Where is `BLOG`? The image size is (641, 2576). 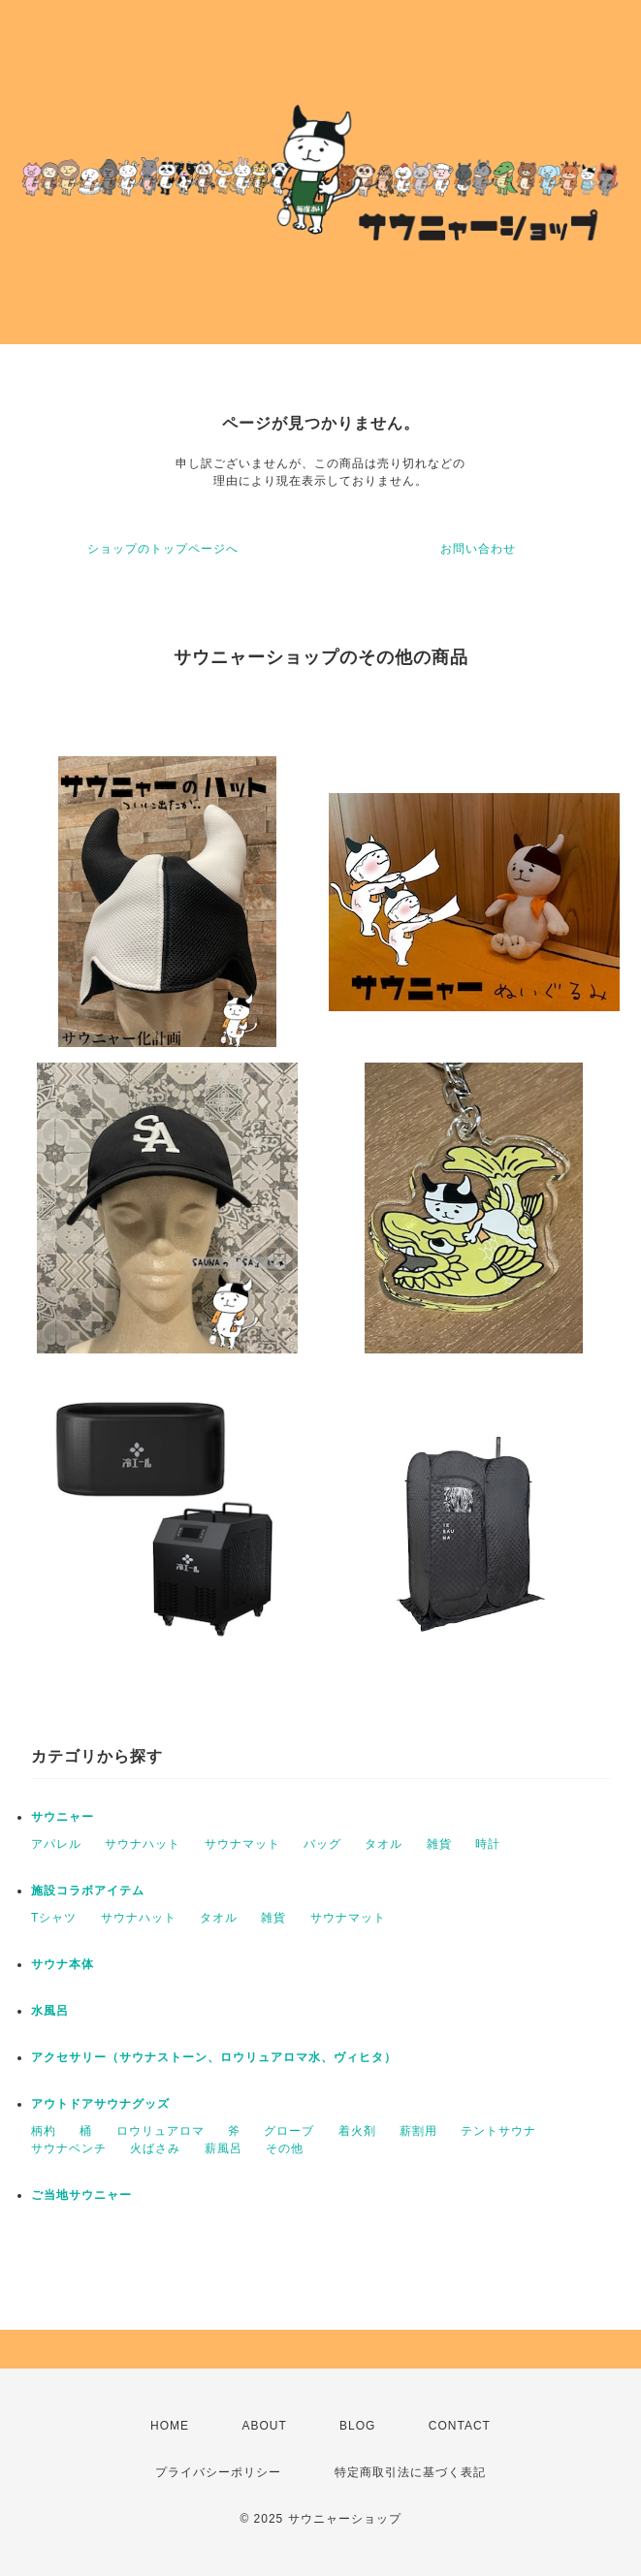
BLOG is located at coordinates (357, 2426).